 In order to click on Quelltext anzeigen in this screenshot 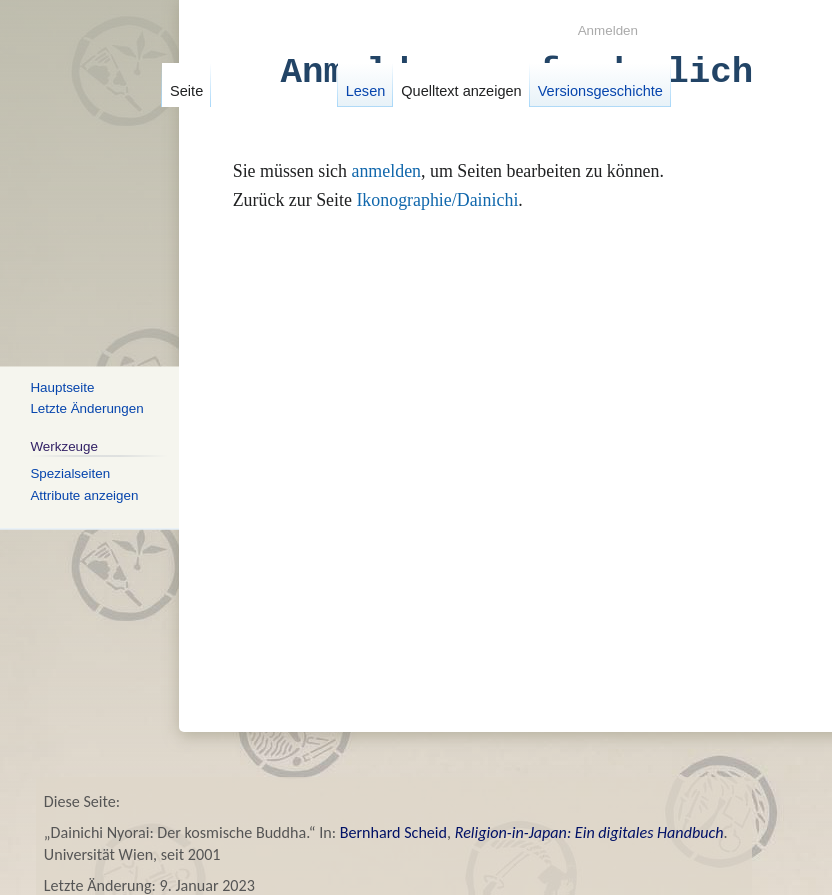, I will do `click(461, 91)`.